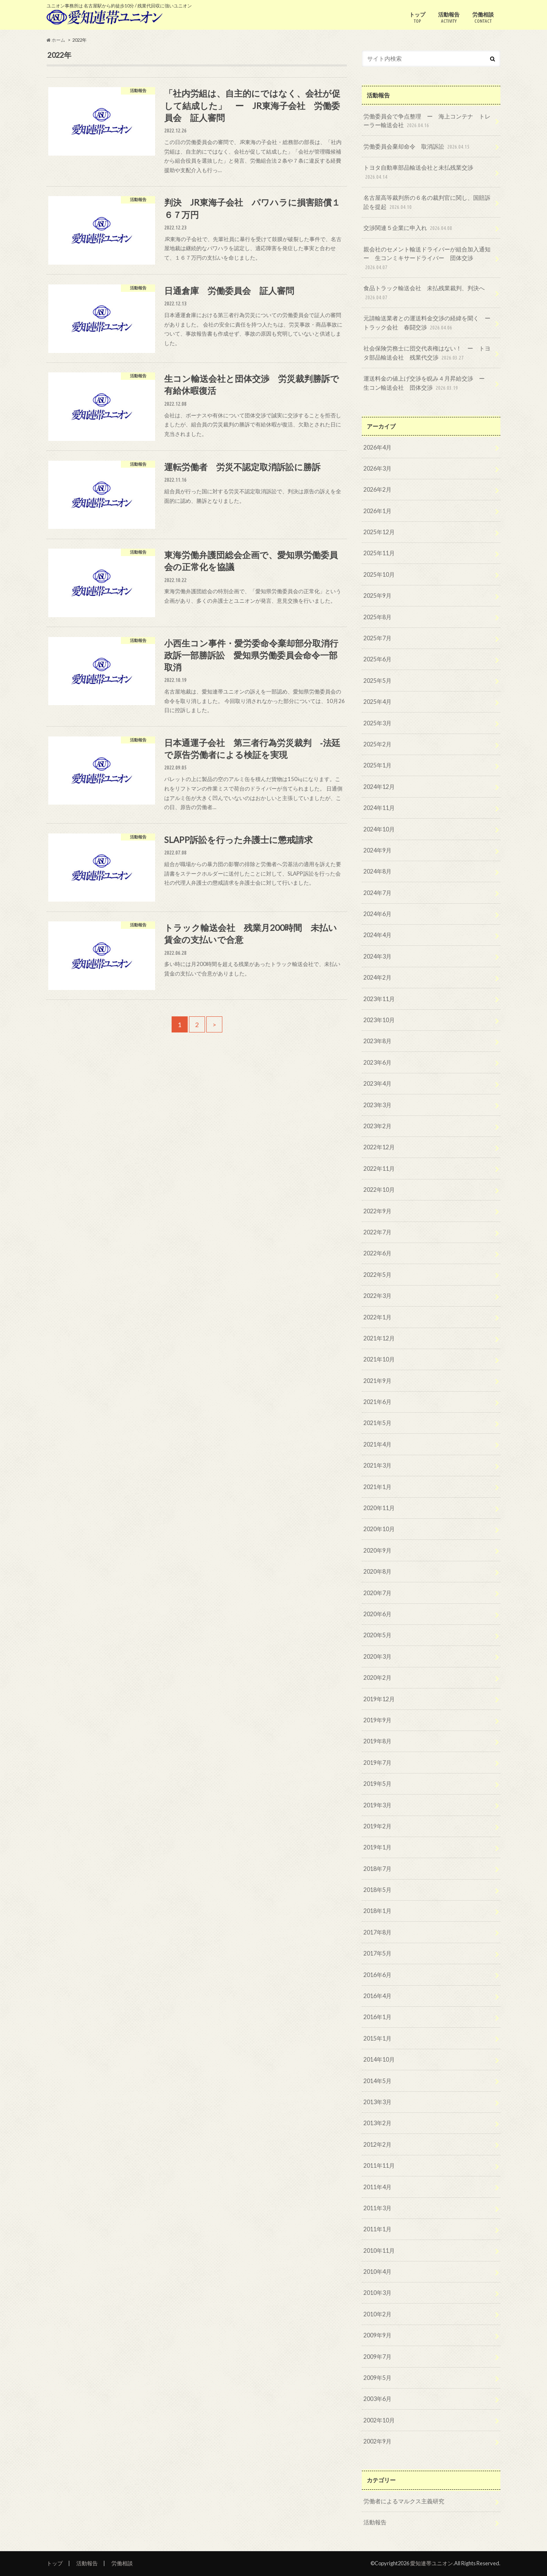 The width and height of the screenshot is (547, 2576). Describe the element at coordinates (379, 807) in the screenshot. I see `2024年11月` at that location.